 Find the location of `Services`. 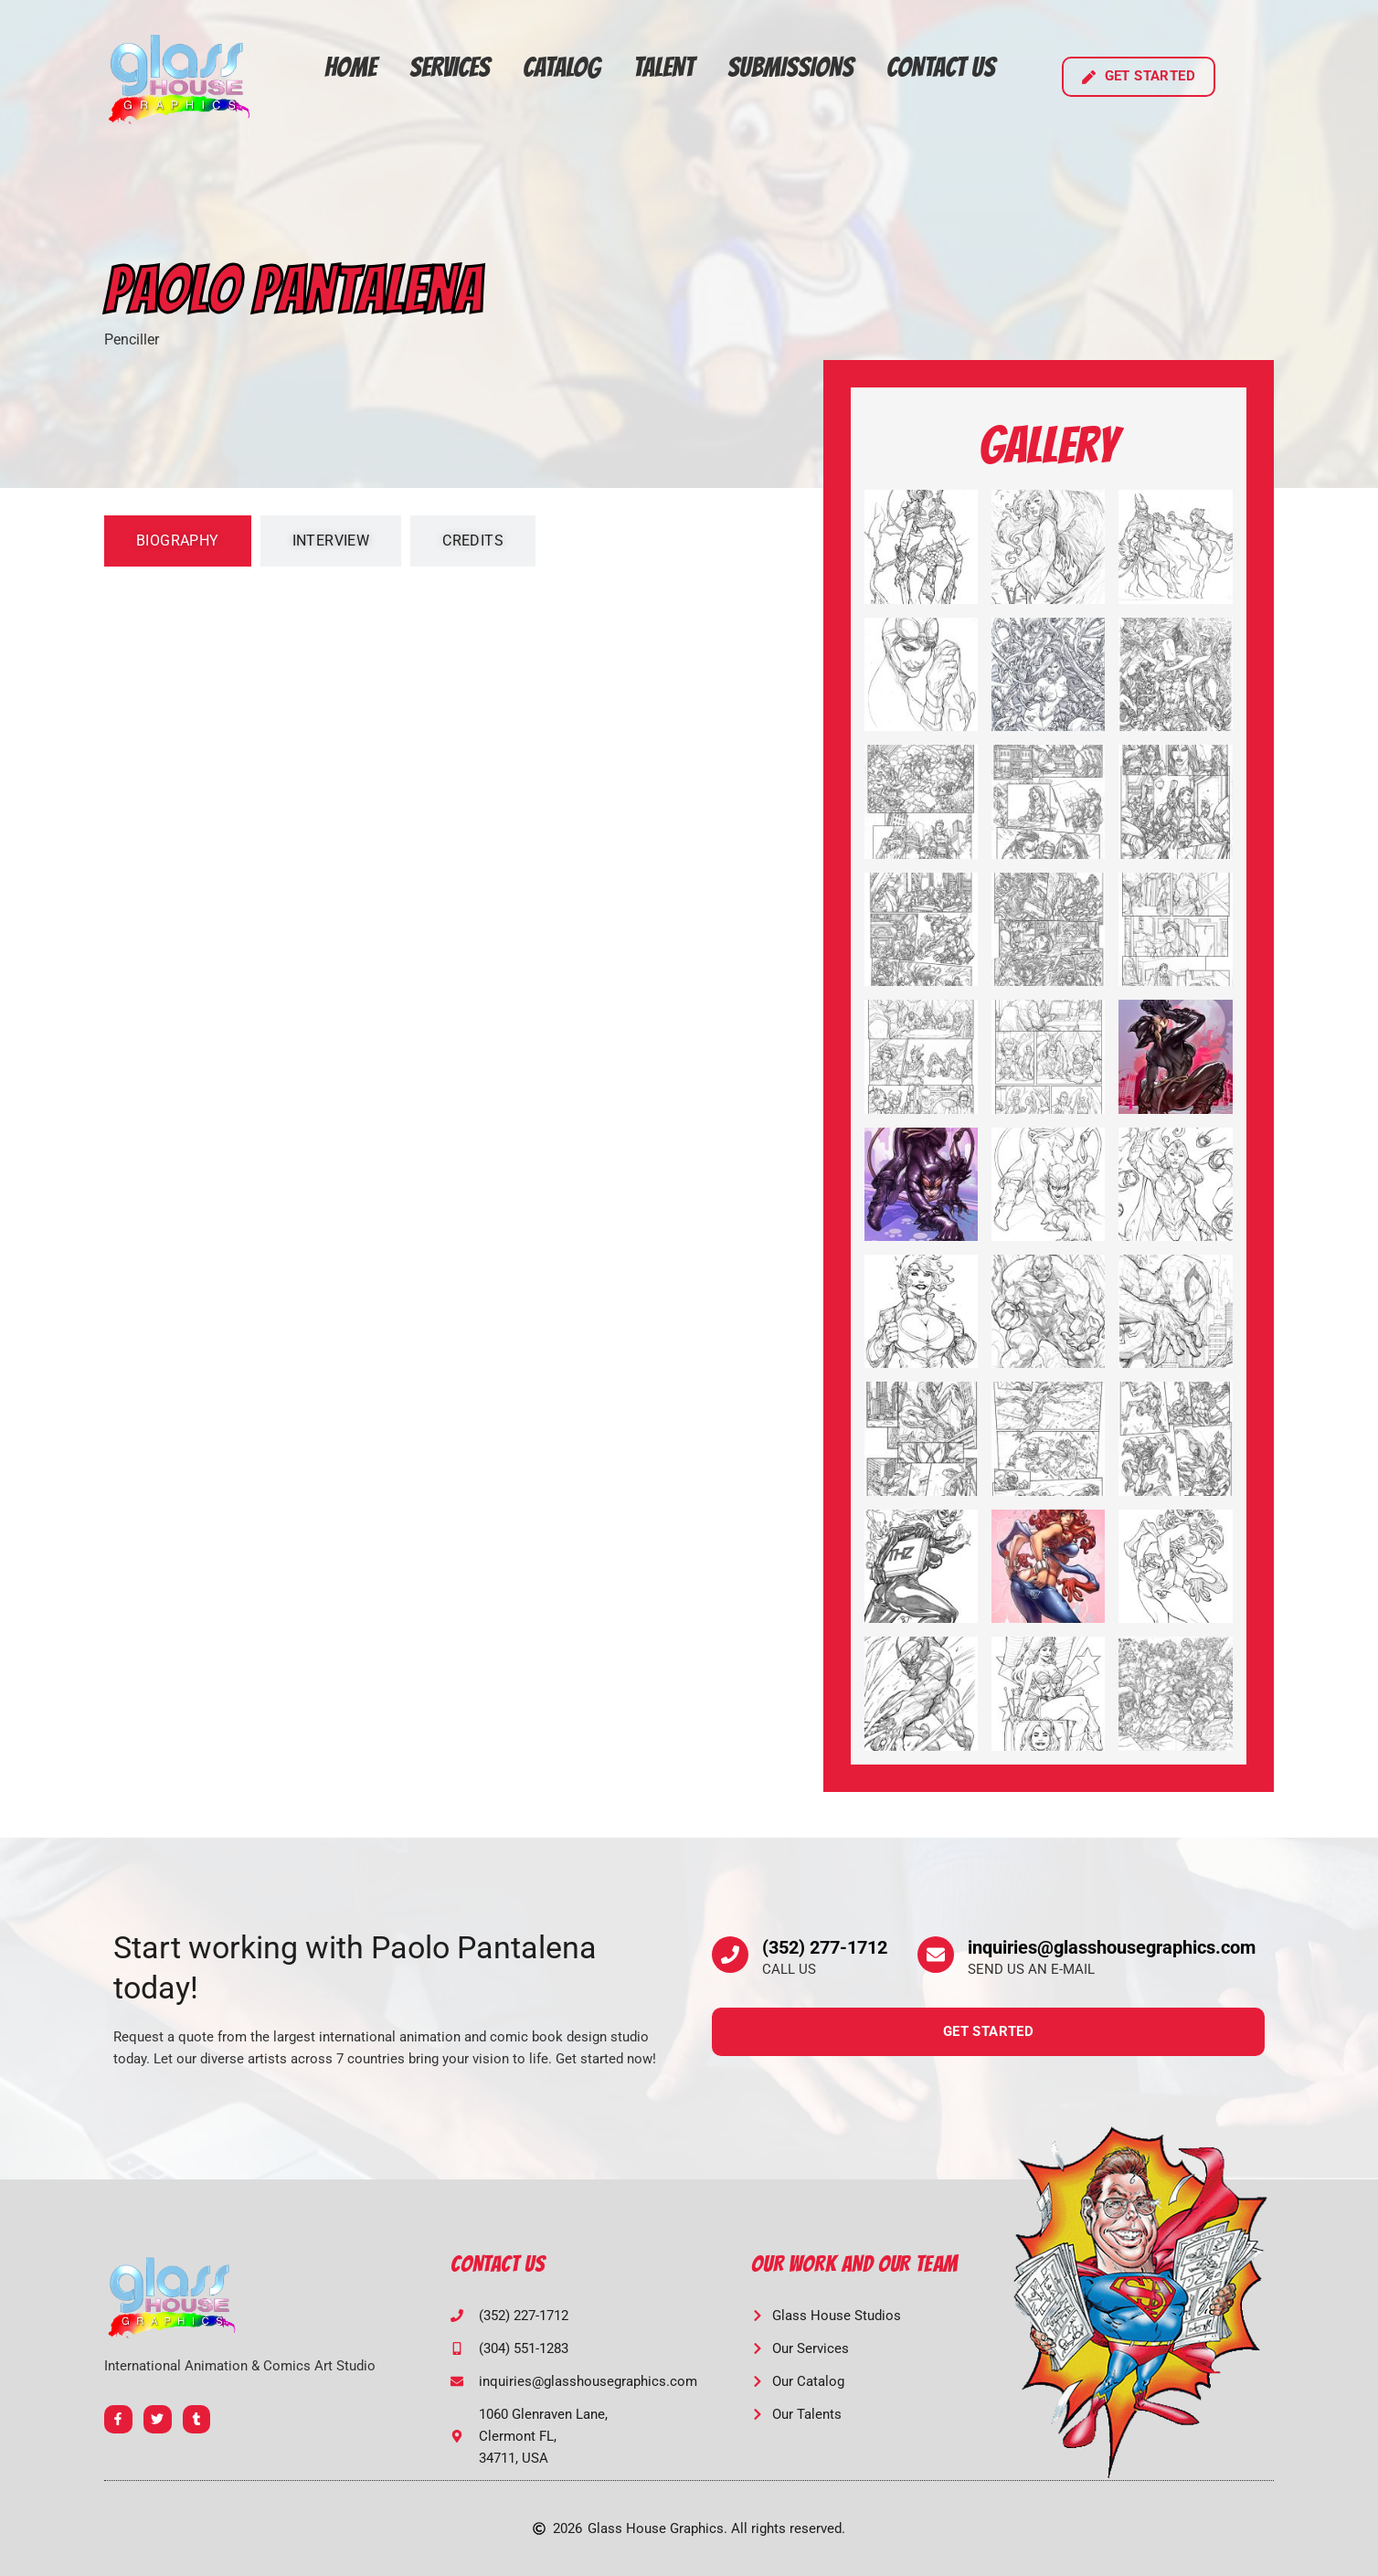

Services is located at coordinates (449, 67).